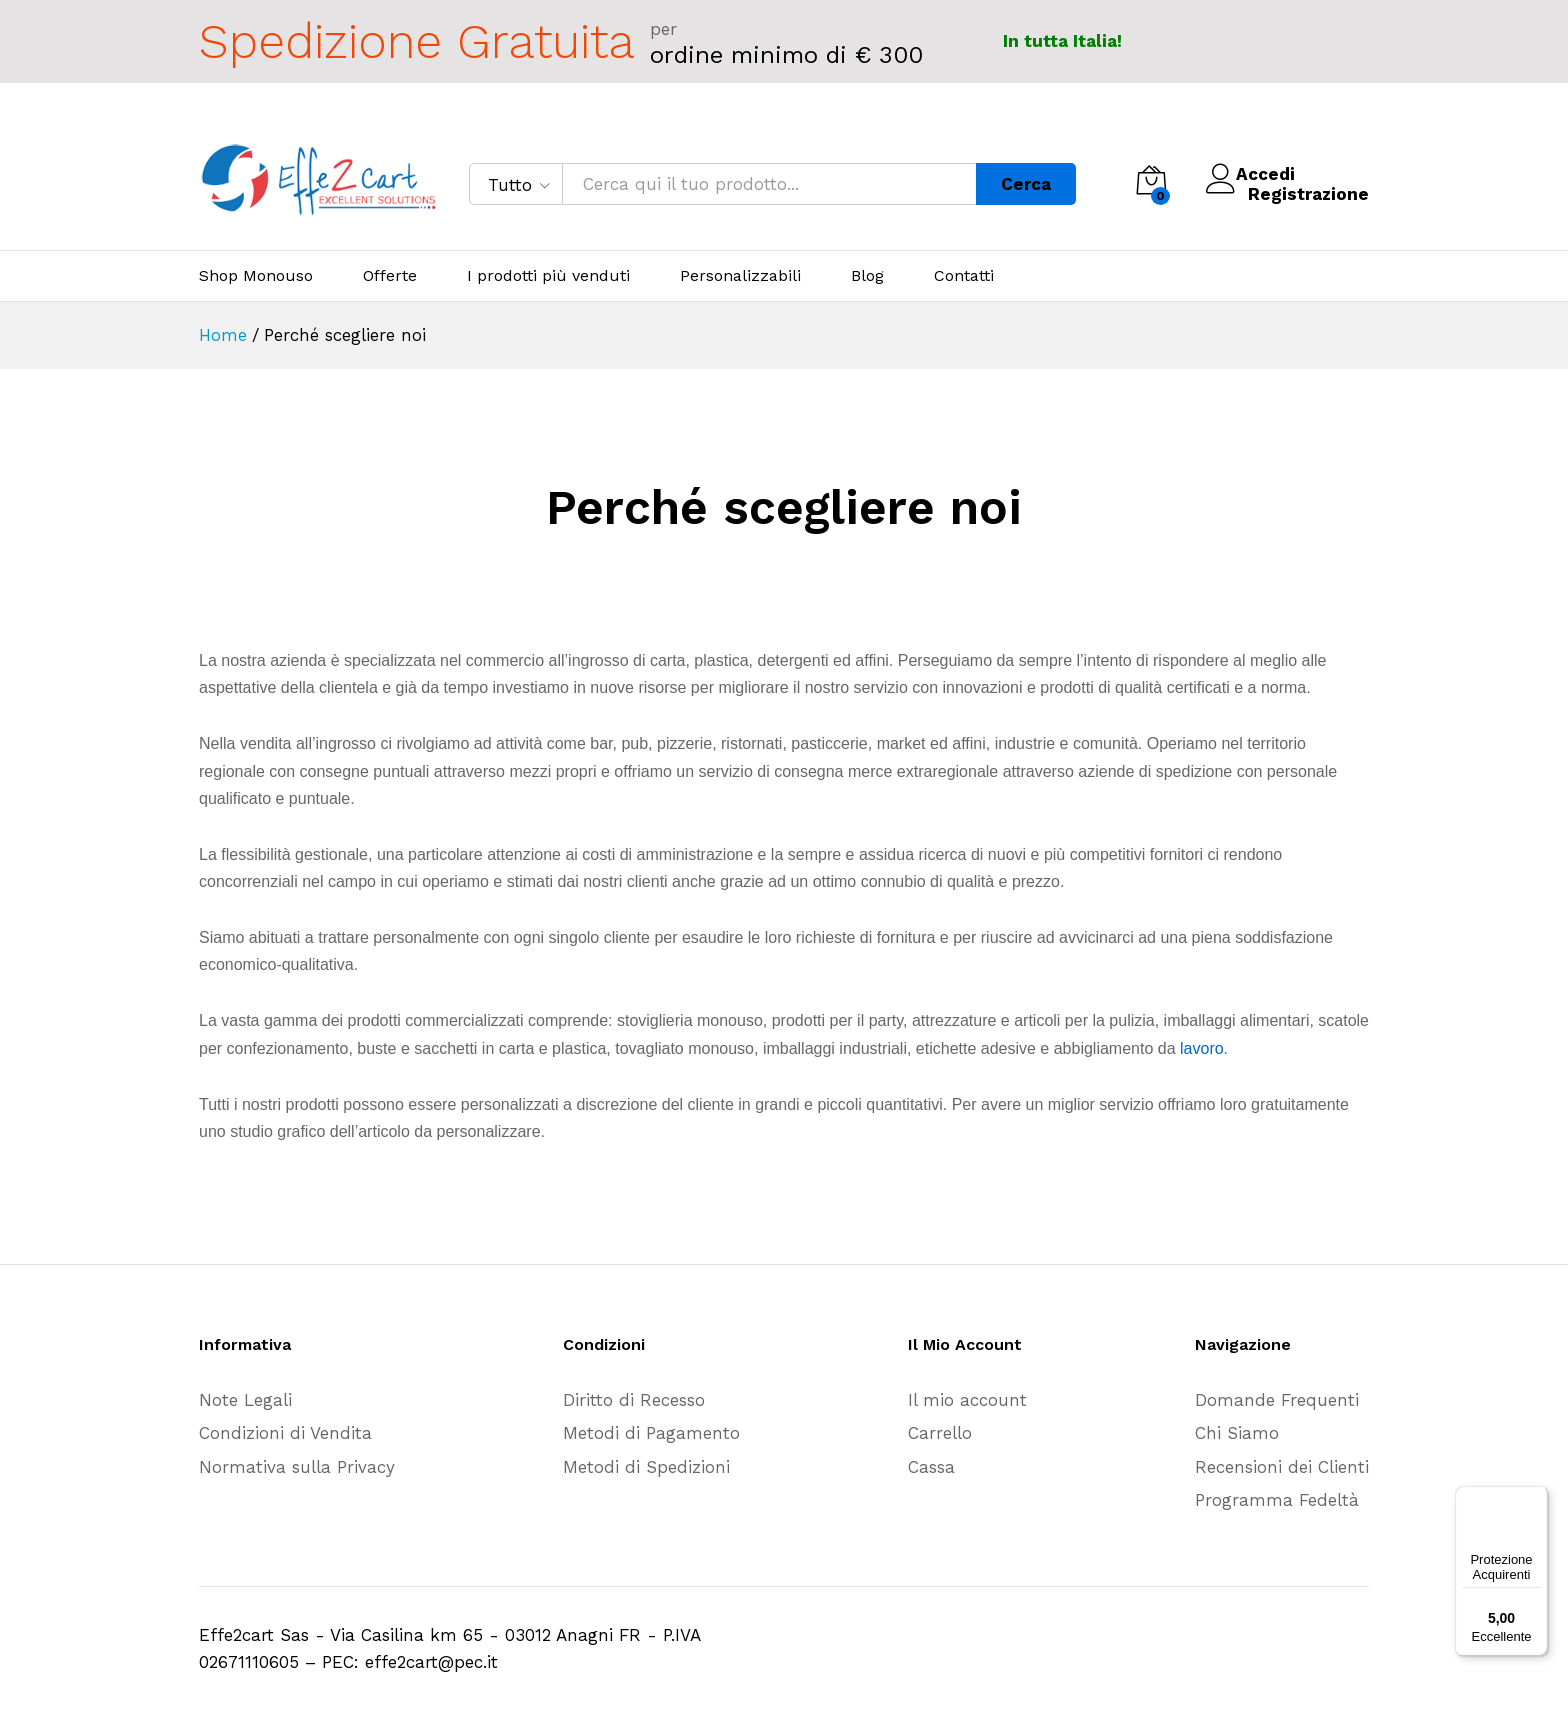  Describe the element at coordinates (1237, 1433) in the screenshot. I see `Chi Siamo` at that location.